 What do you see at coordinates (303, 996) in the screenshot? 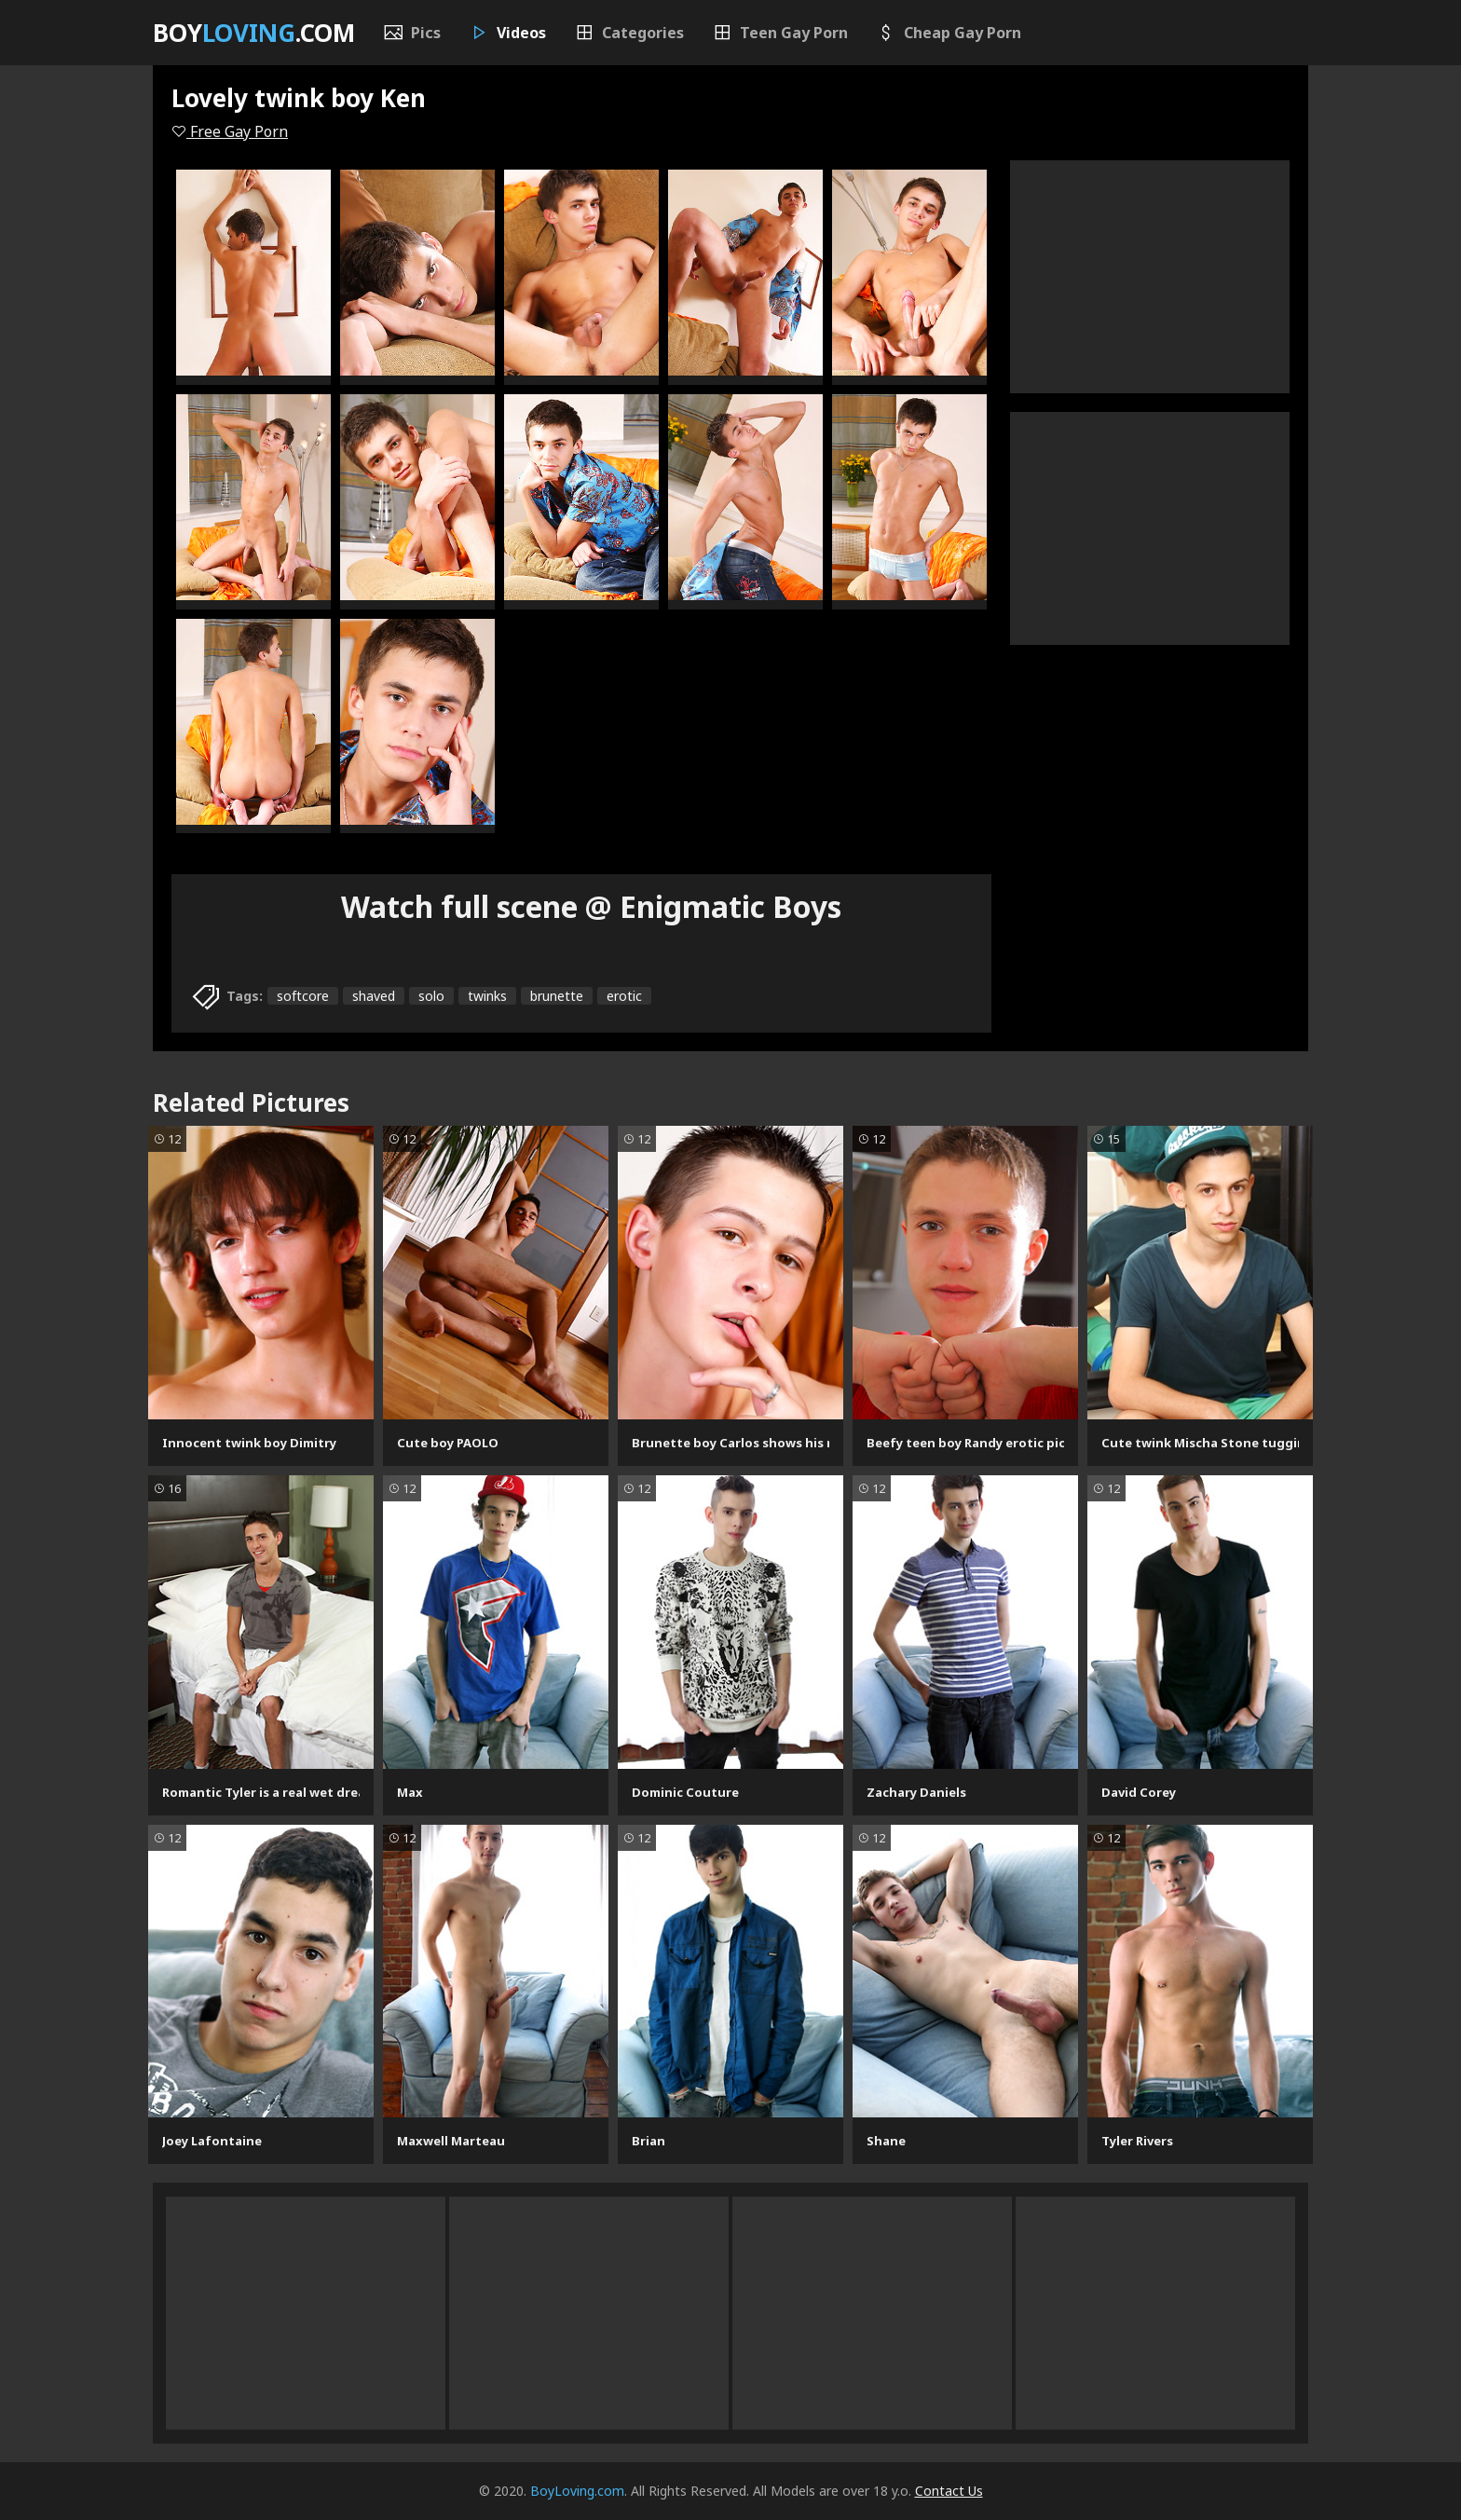
I see `softcore` at bounding box center [303, 996].